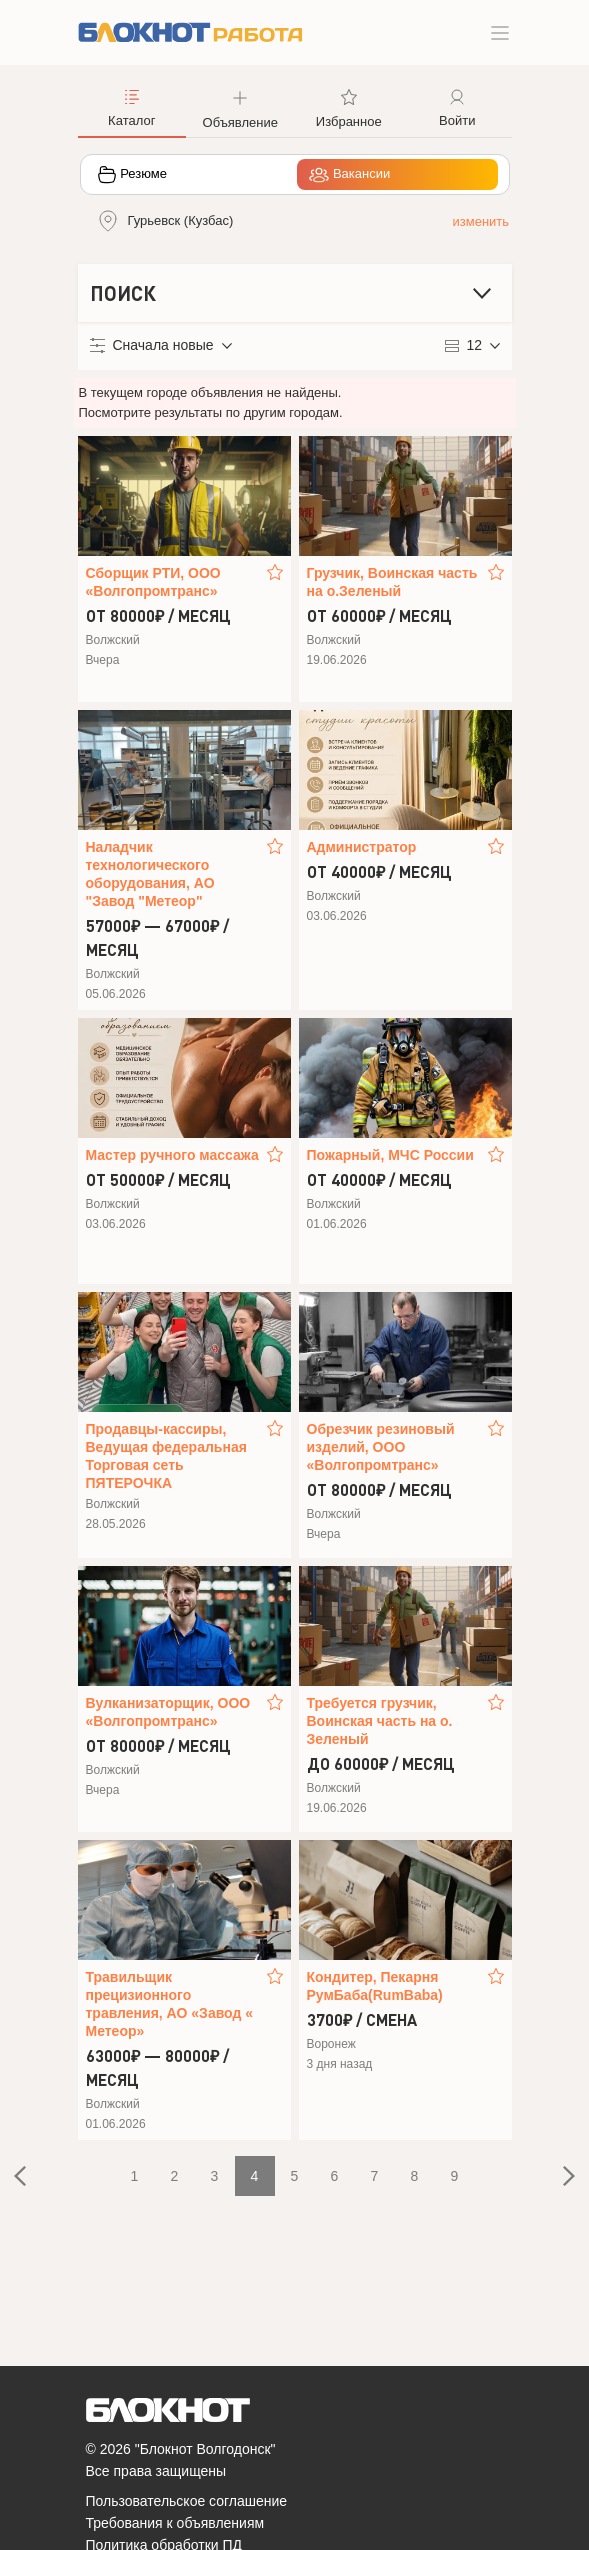 Image resolution: width=589 pixels, height=2550 pixels. I want to click on Мастер ручного массажа, so click(172, 1155).